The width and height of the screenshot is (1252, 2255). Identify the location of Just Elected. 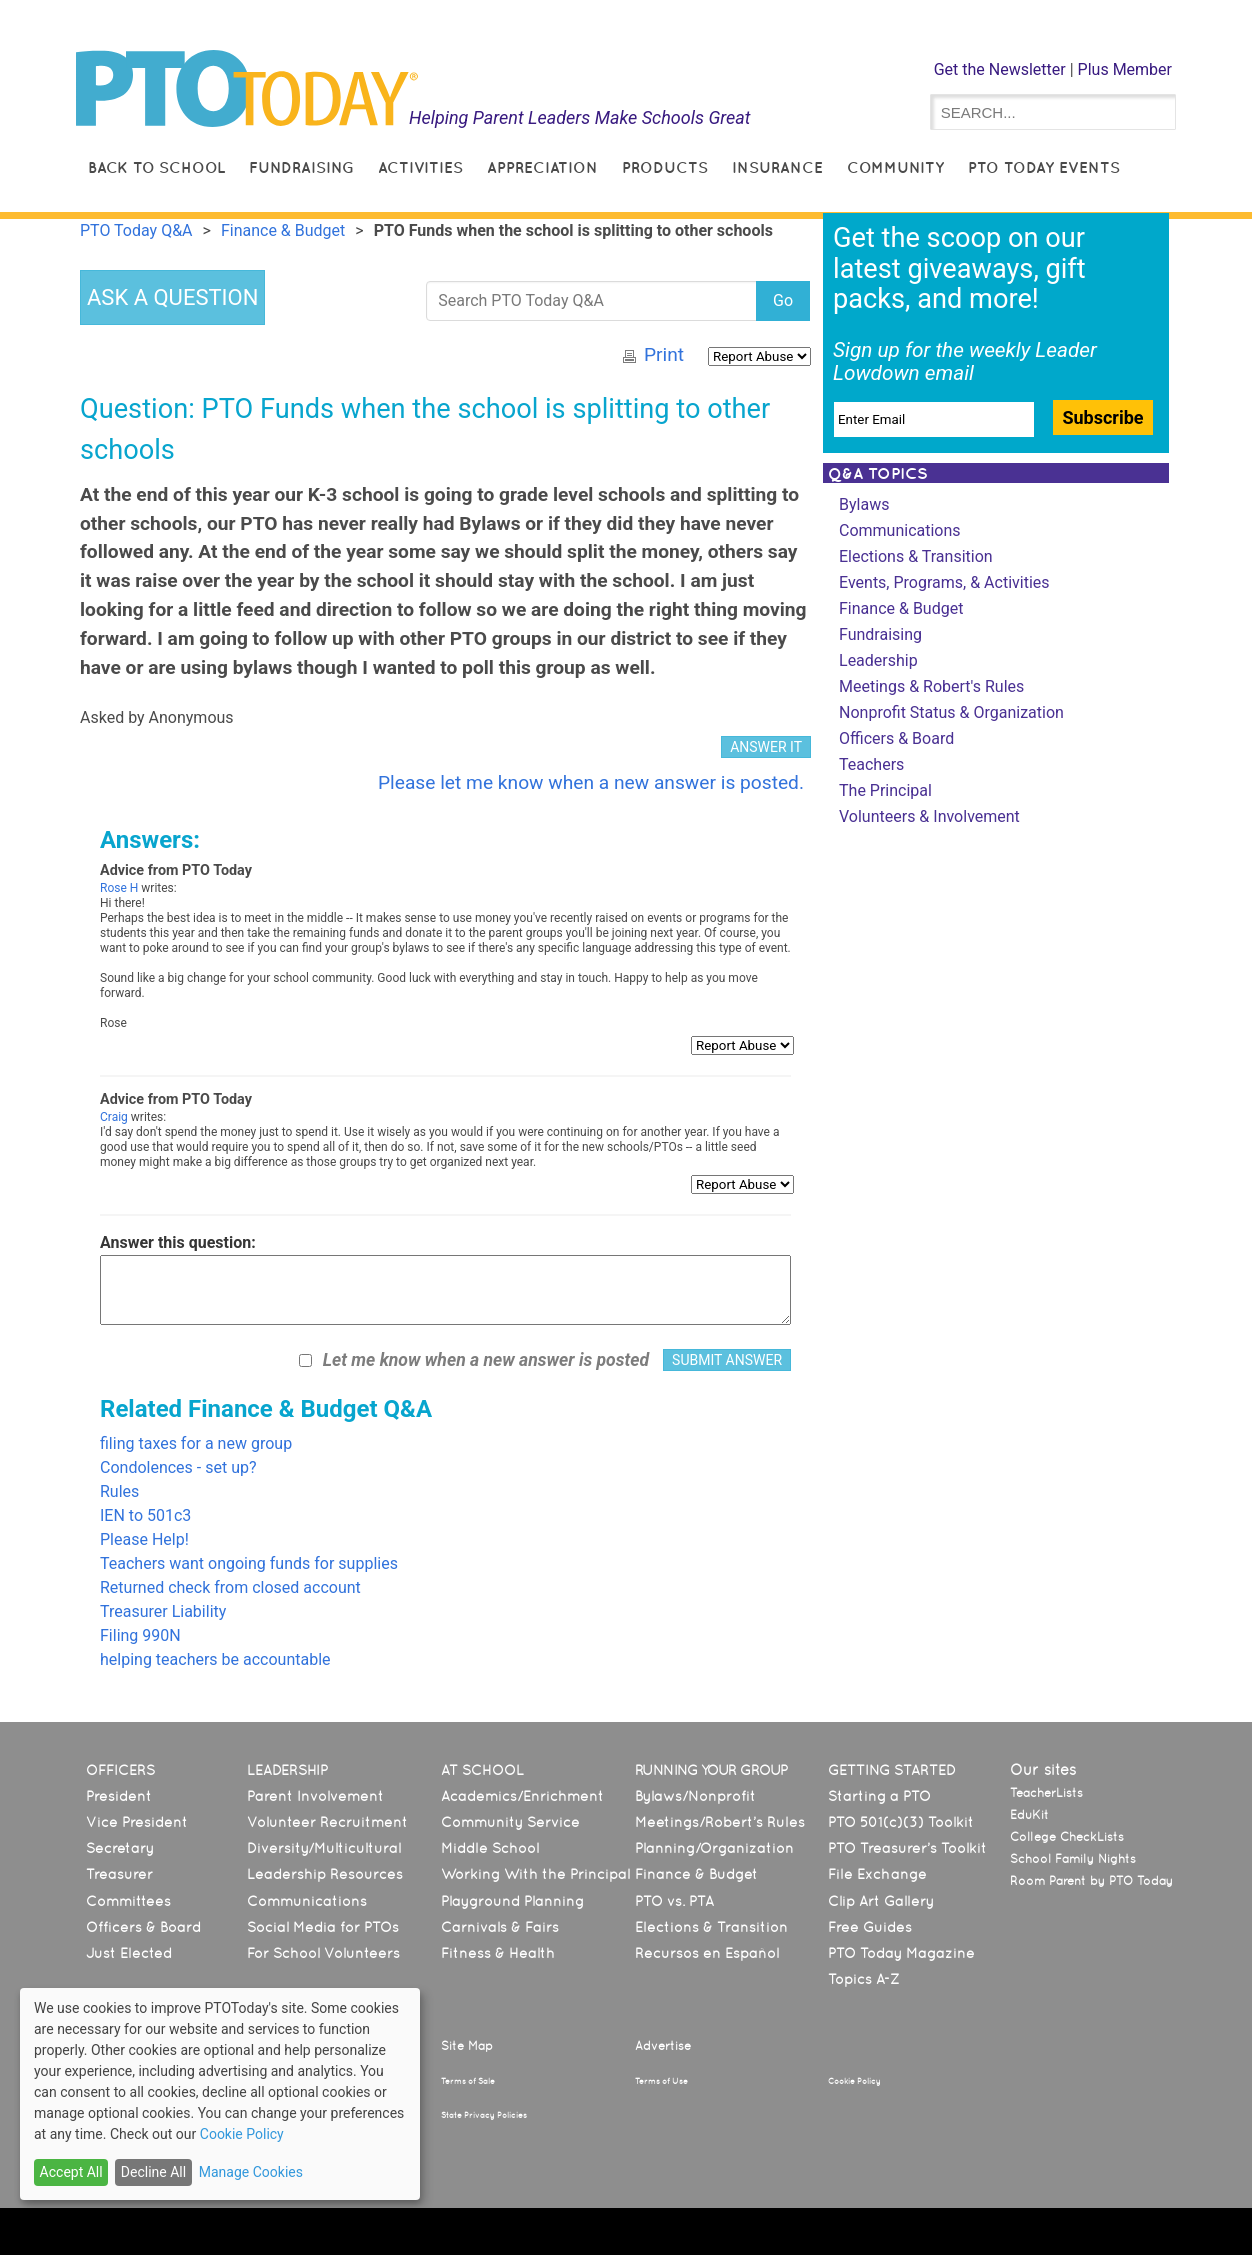
(129, 1953).